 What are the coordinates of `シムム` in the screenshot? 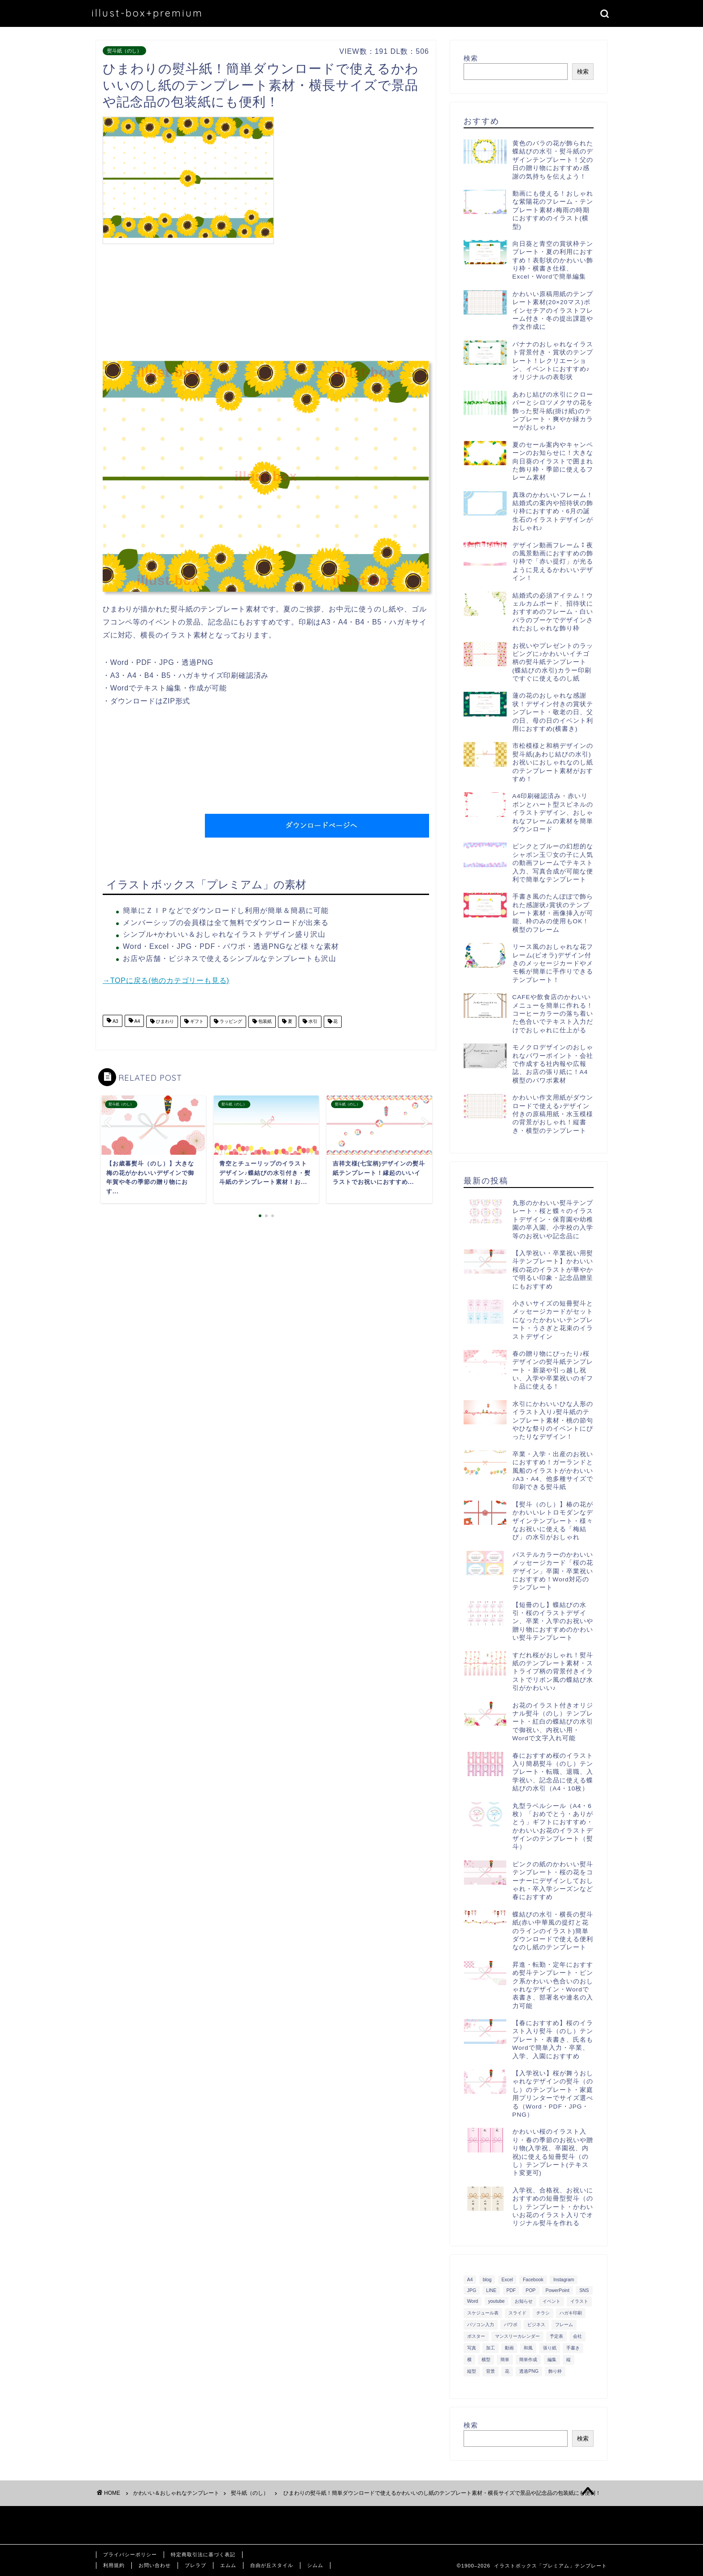 It's located at (315, 2565).